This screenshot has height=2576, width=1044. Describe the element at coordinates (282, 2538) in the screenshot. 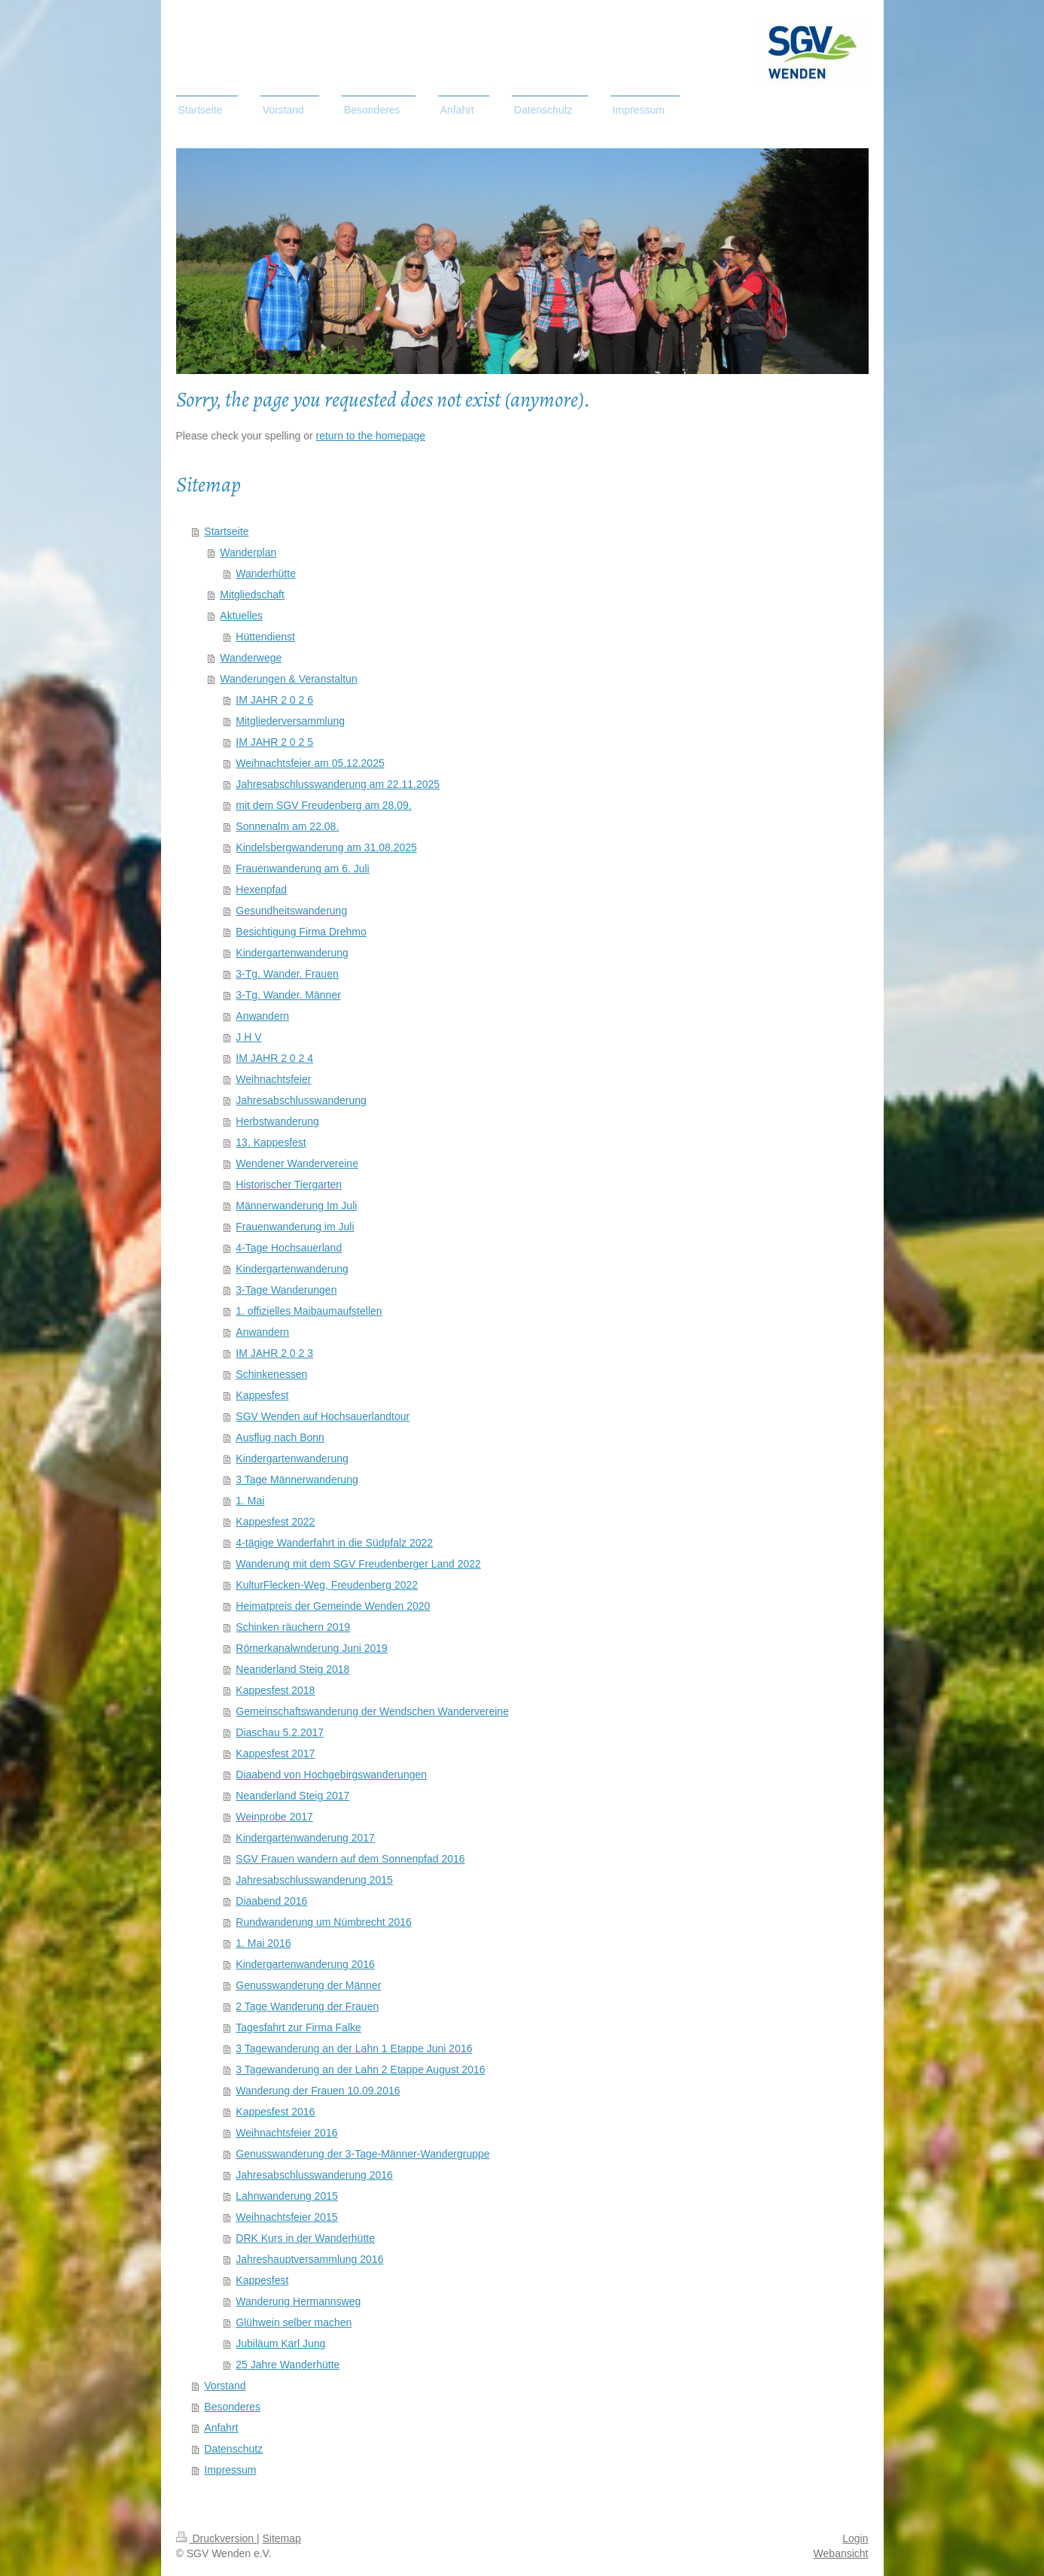

I see `Sitemap` at that location.